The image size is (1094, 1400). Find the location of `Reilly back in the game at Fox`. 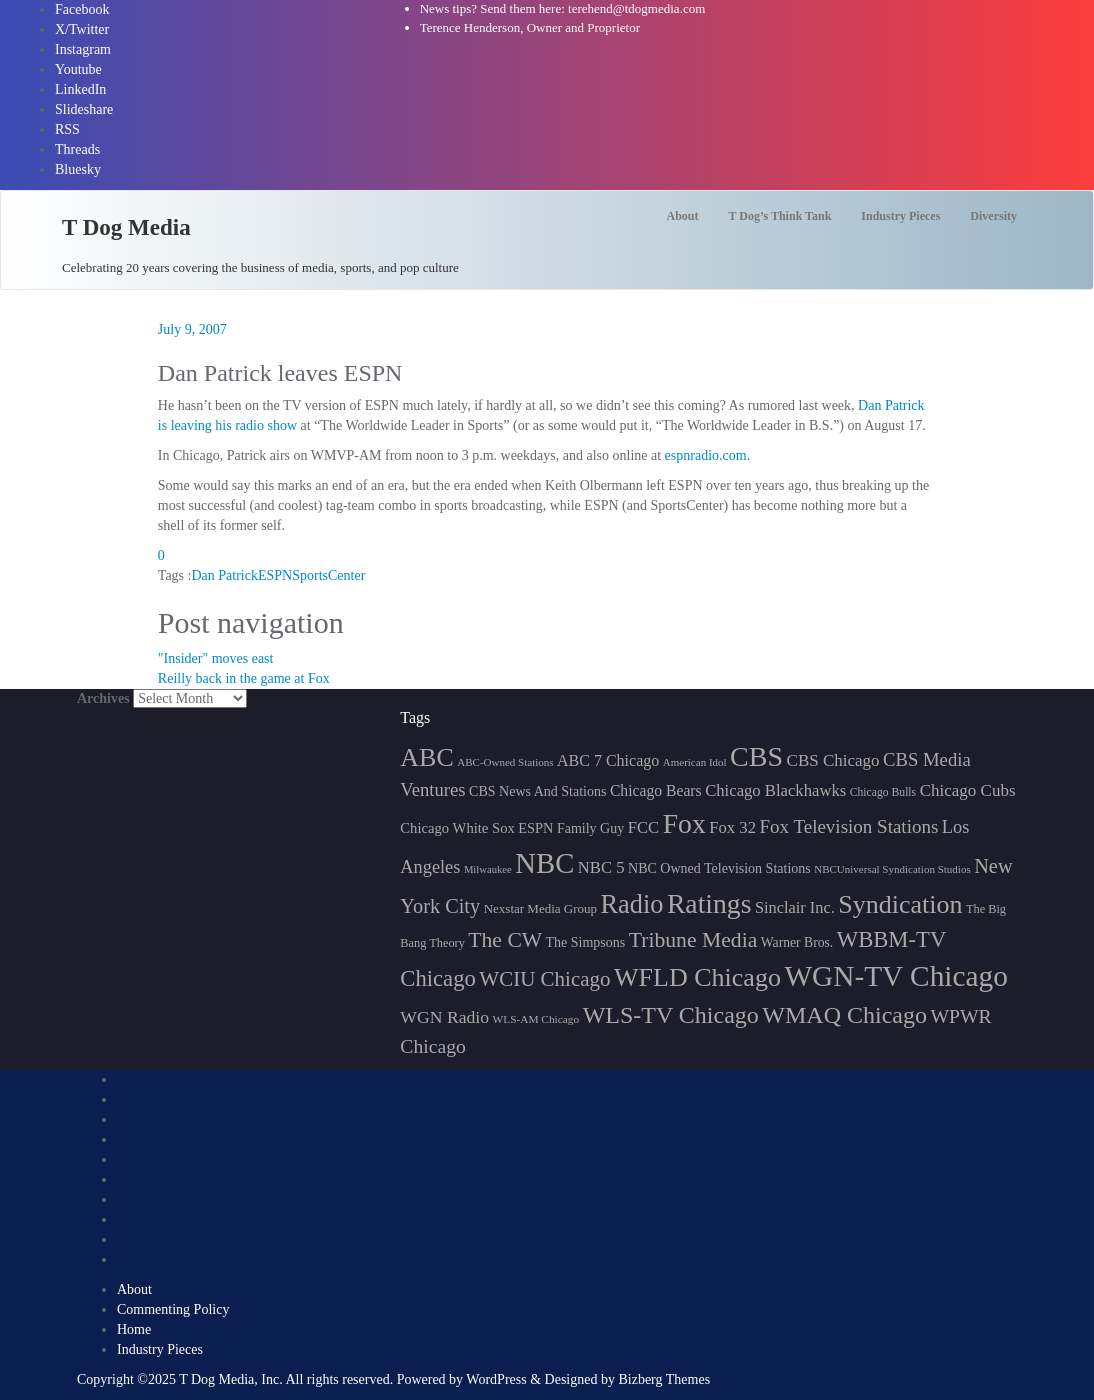

Reilly back in the game at Fox is located at coordinates (244, 678).